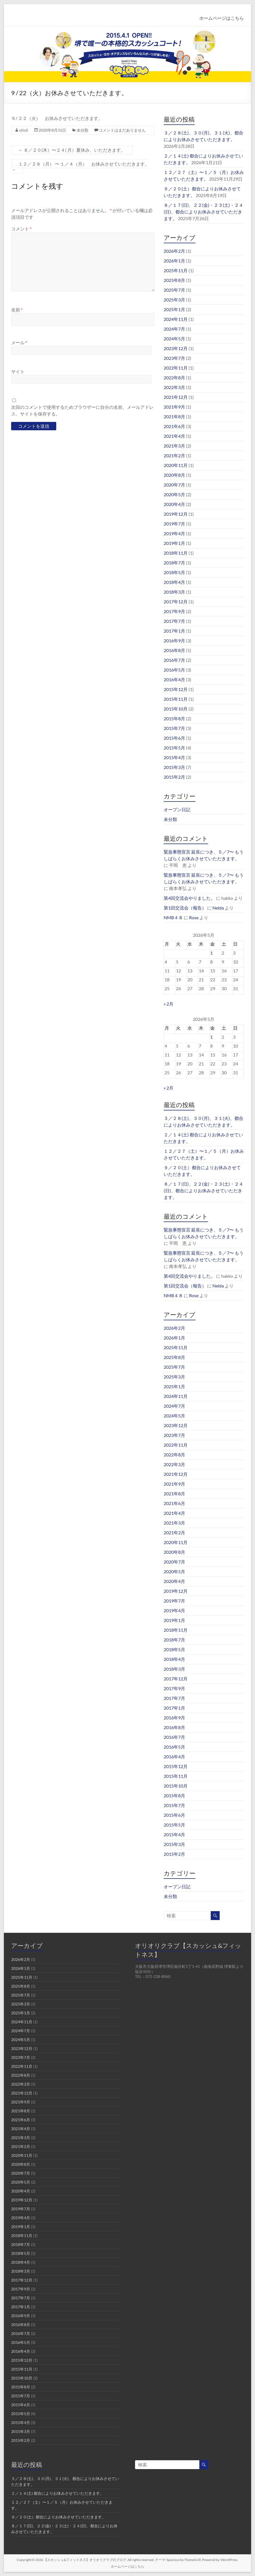 Image resolution: width=255 pixels, height=2576 pixels. I want to click on 2024年5月, so click(174, 338).